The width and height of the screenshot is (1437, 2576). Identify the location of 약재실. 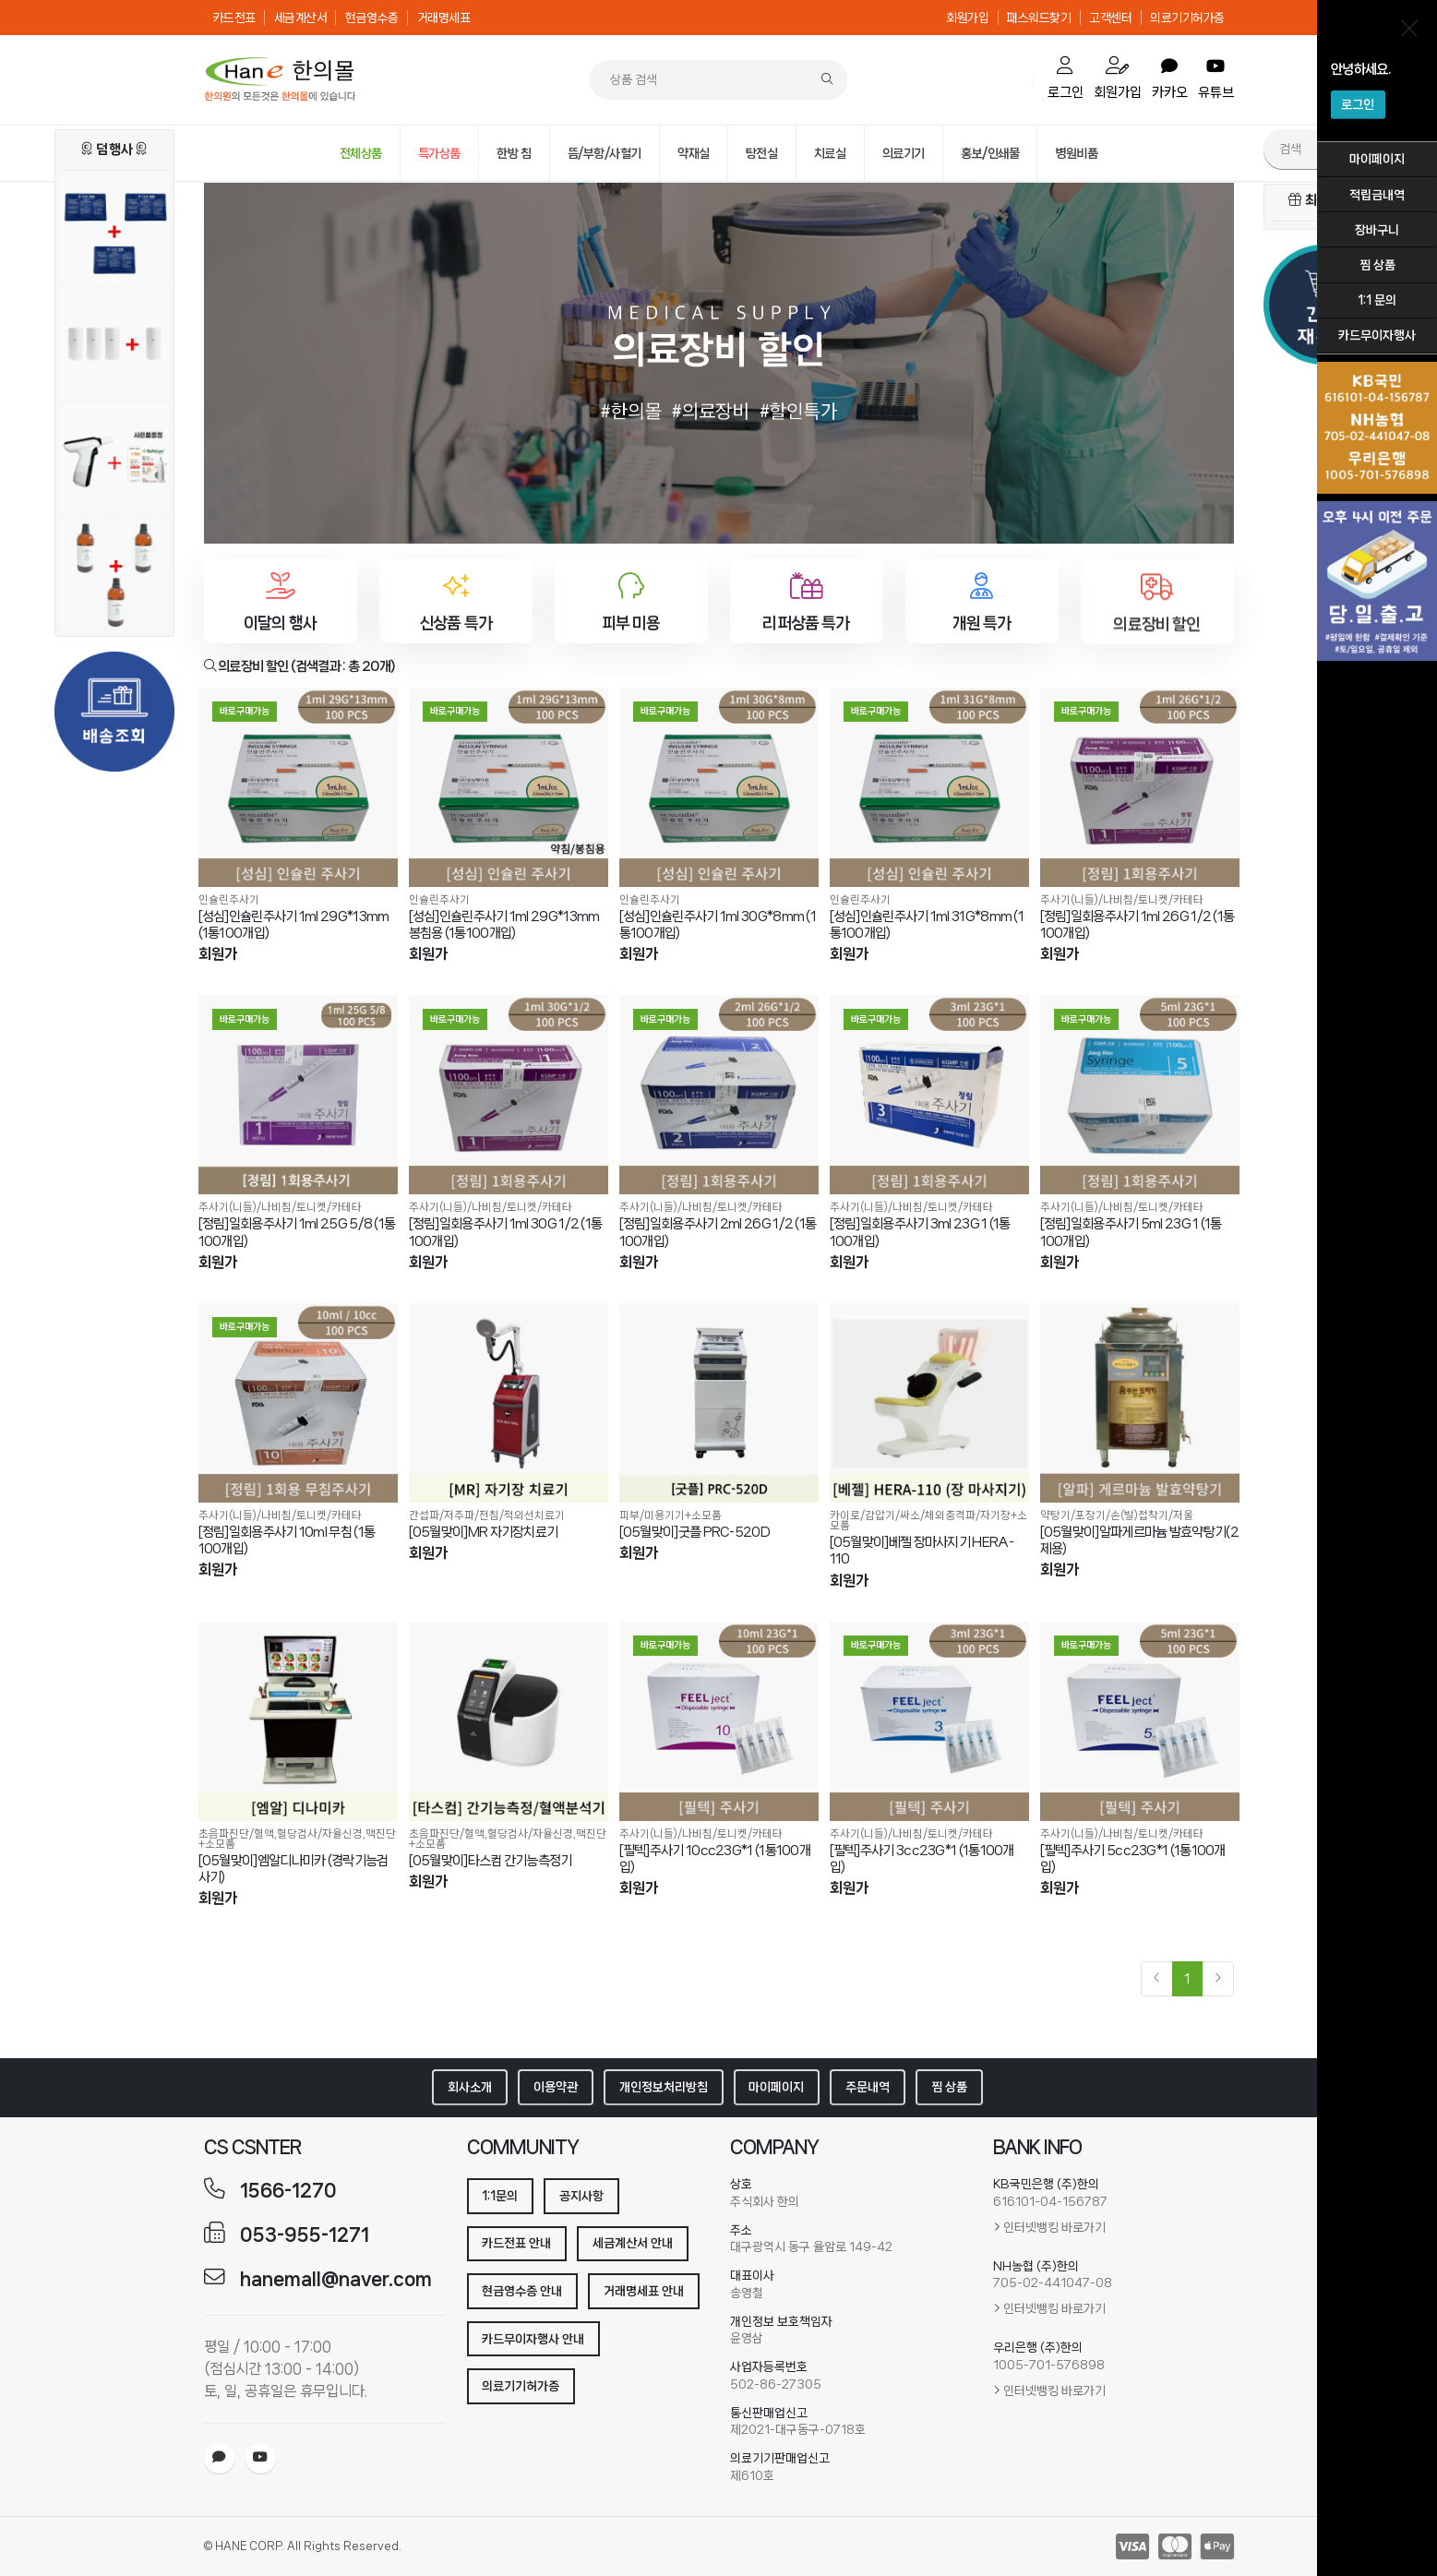
(693, 153).